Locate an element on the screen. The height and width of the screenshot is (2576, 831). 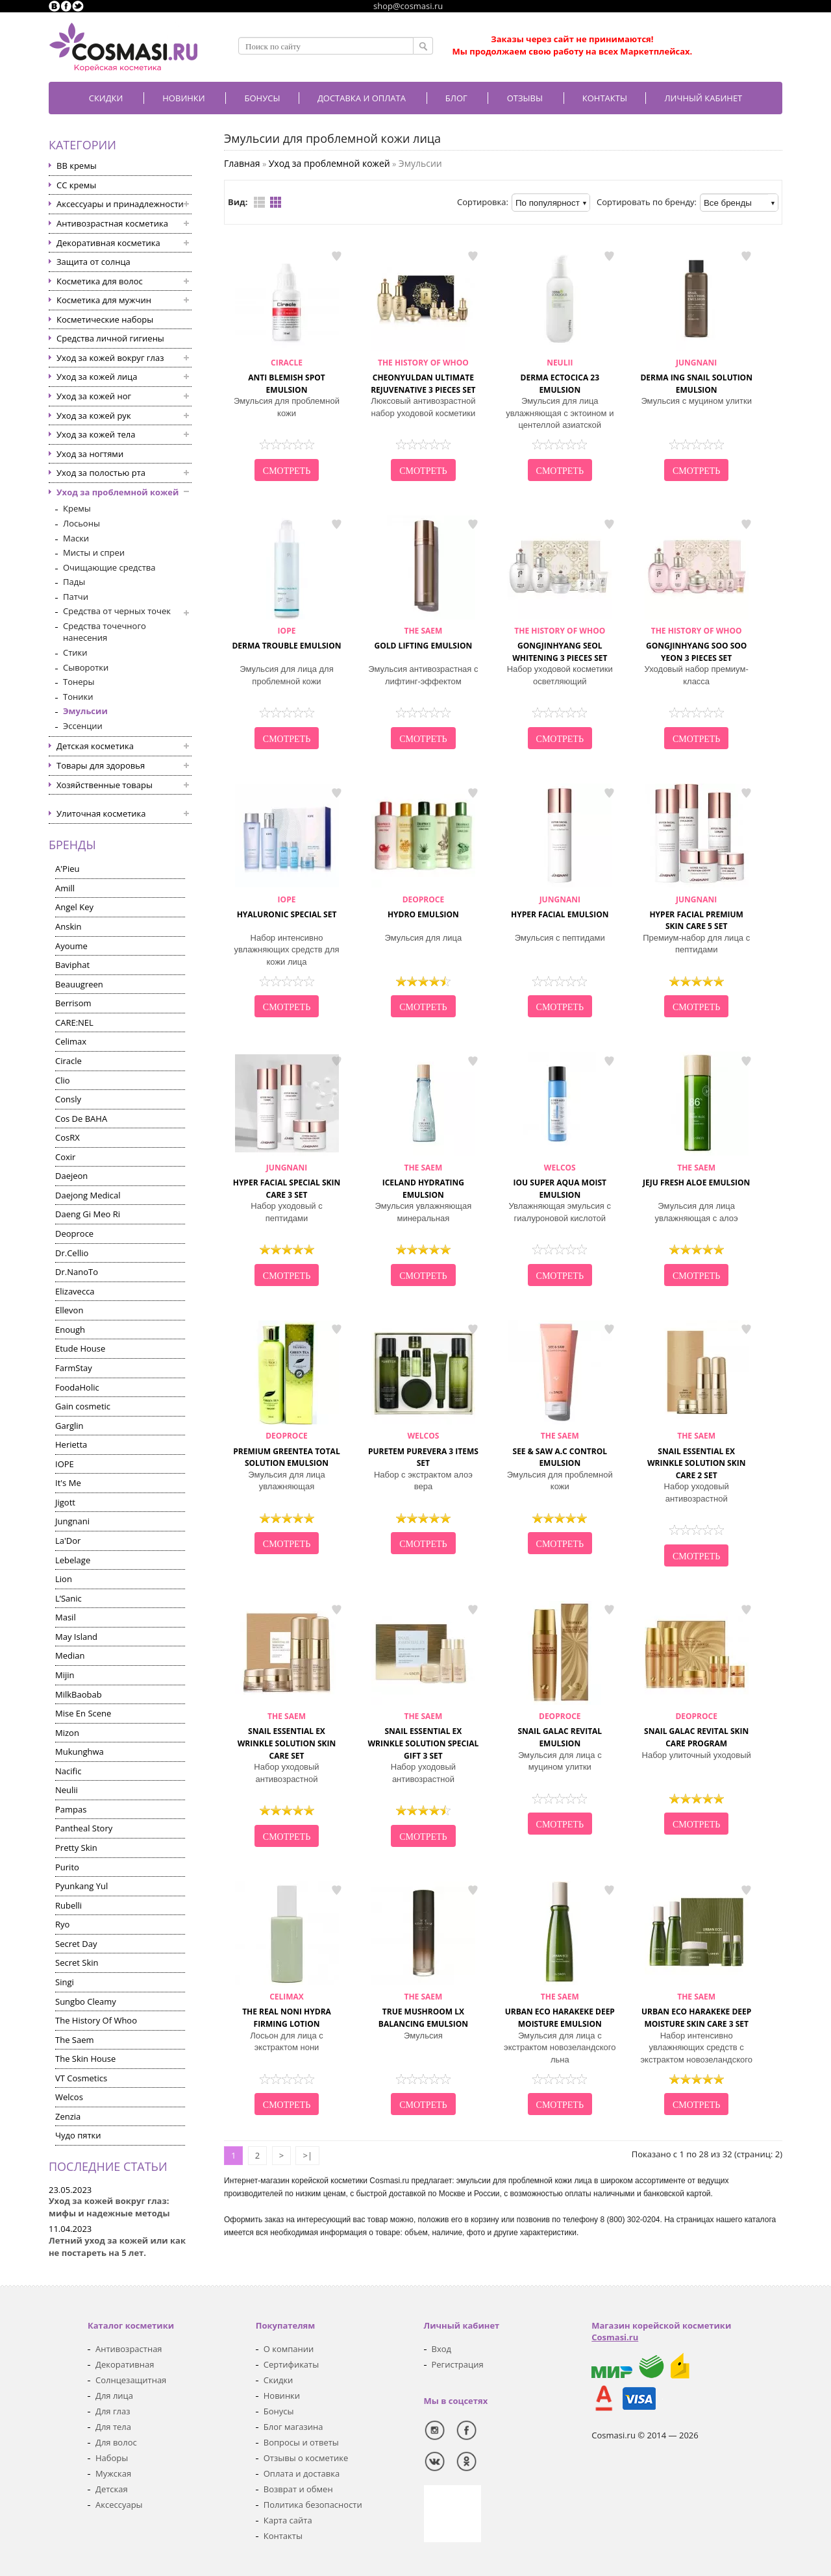
Для лица is located at coordinates (114, 2395).